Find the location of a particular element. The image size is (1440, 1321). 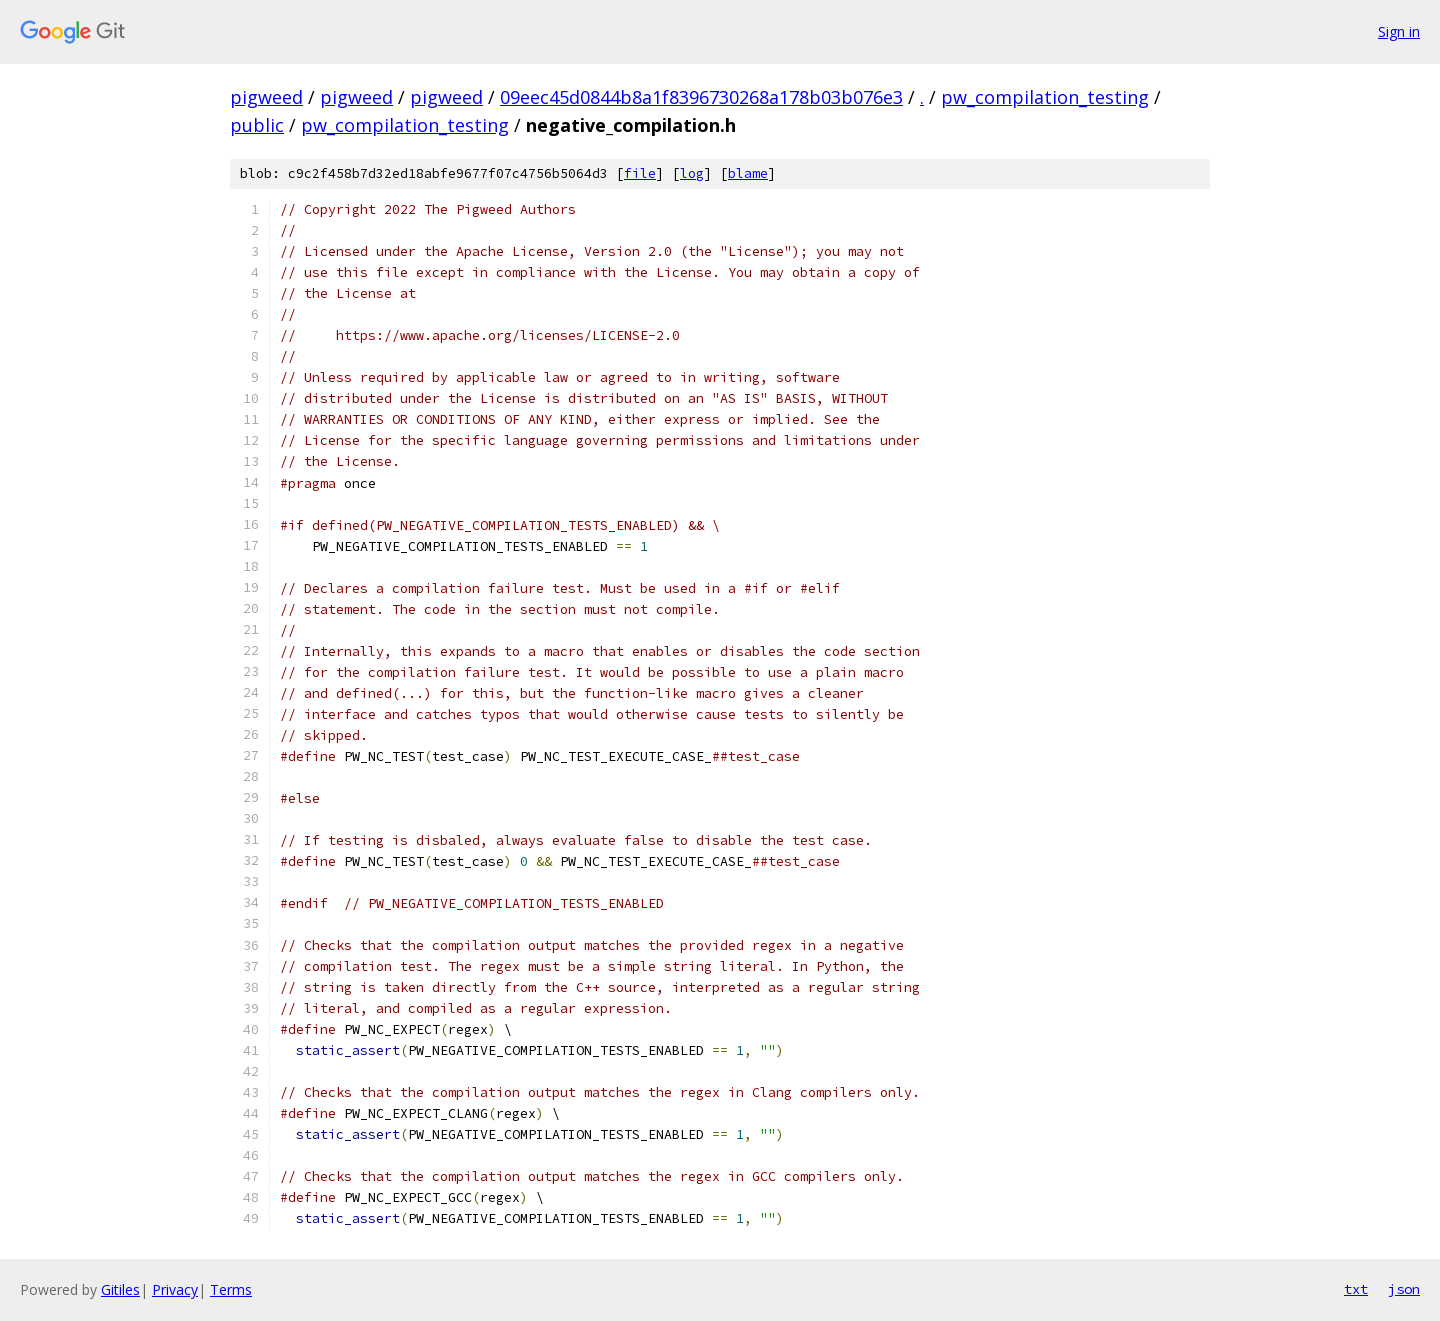

json is located at coordinates (1404, 1289).